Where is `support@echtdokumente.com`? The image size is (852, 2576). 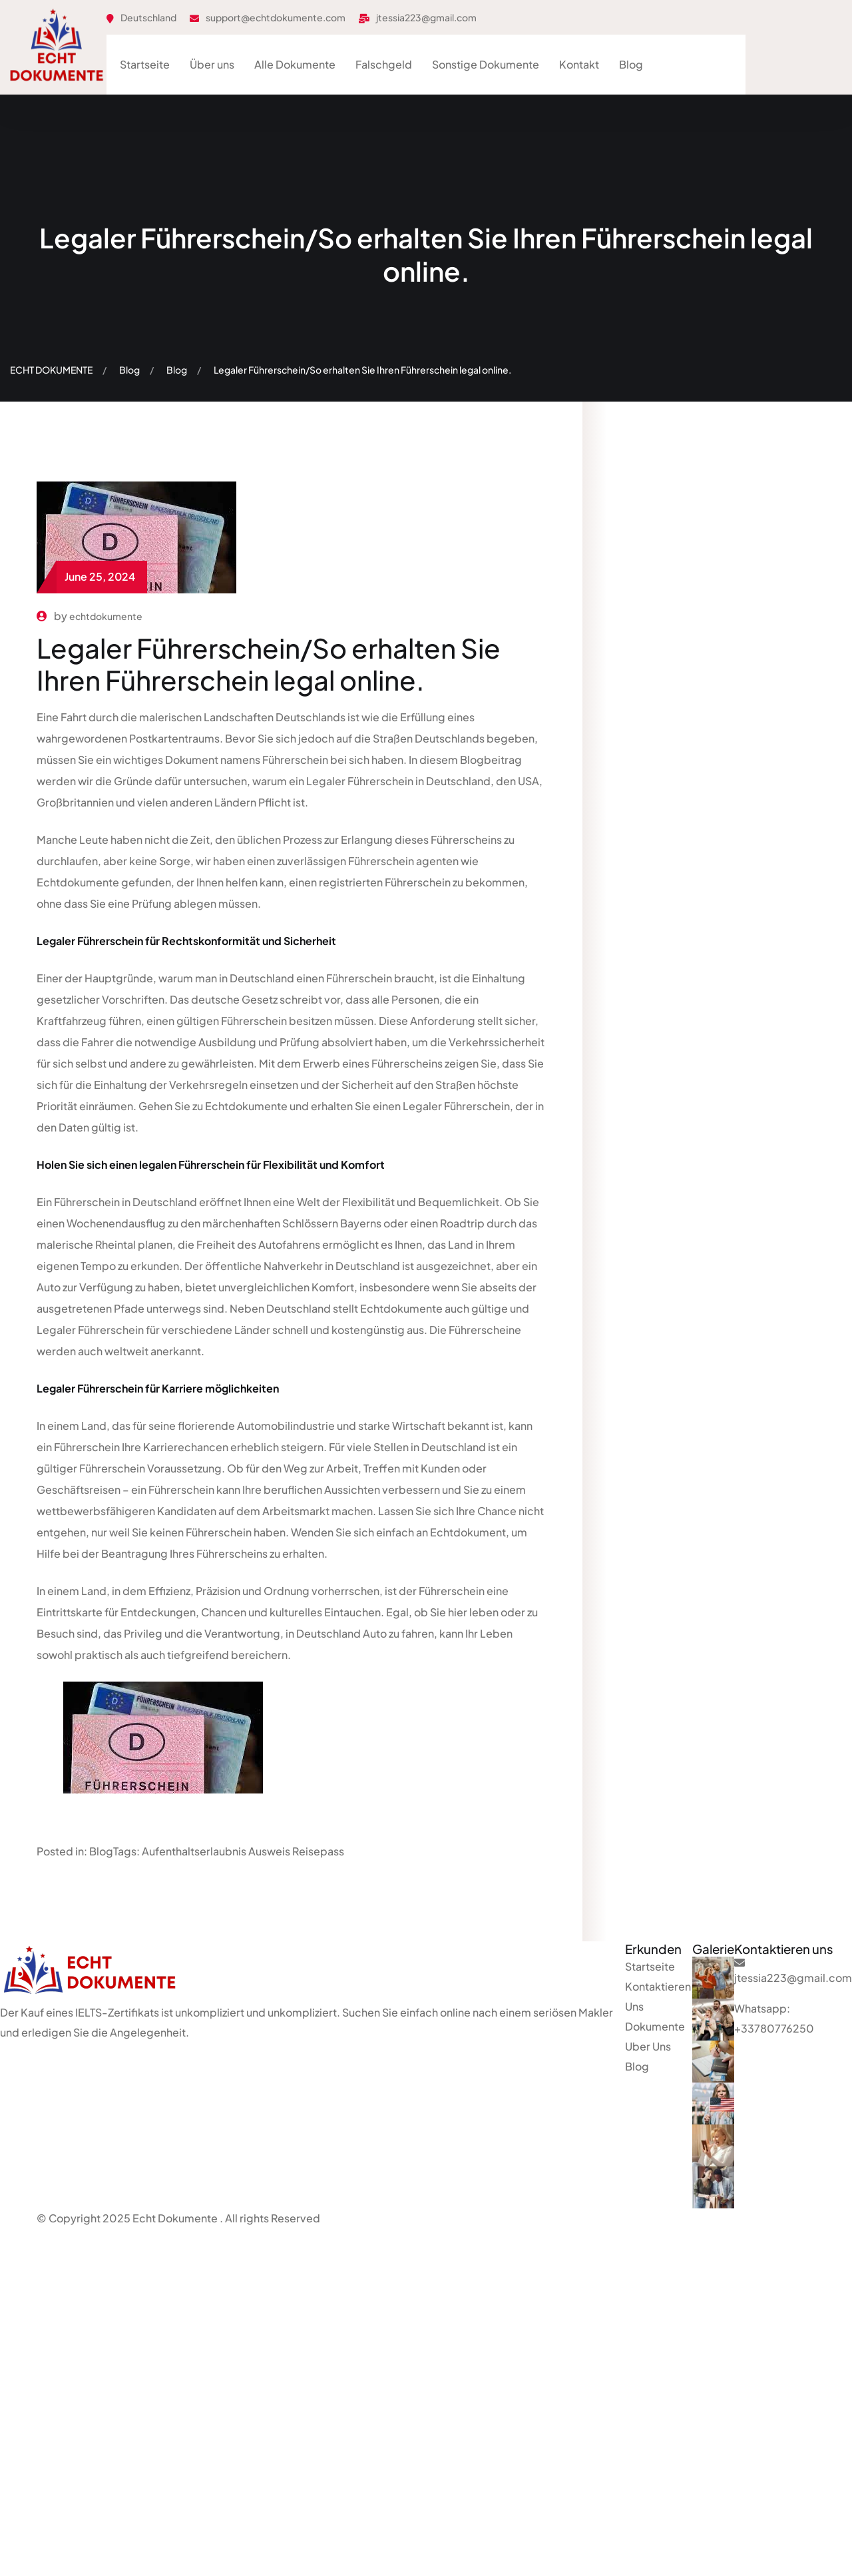 support@echtdokumente.com is located at coordinates (275, 17).